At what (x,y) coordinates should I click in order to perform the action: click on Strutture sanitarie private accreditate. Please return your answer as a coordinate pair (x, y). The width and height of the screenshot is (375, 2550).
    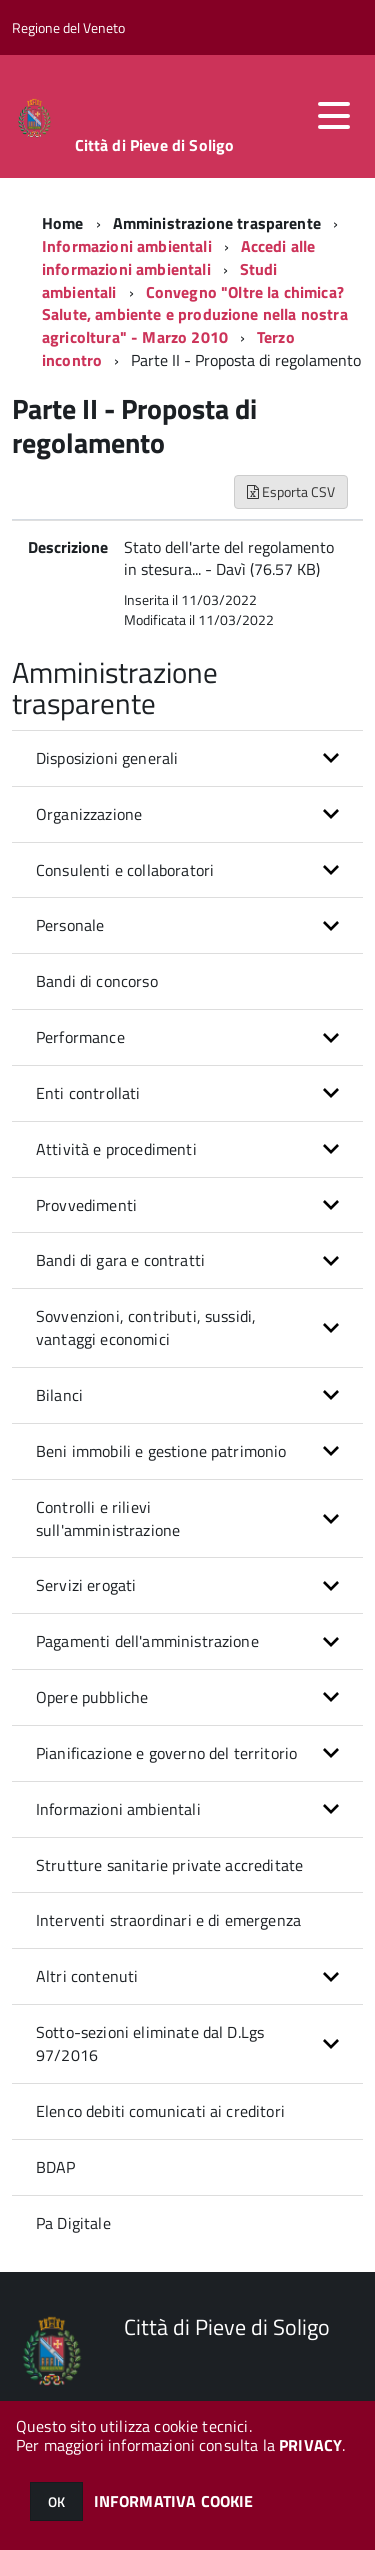
    Looking at the image, I should click on (169, 1865).